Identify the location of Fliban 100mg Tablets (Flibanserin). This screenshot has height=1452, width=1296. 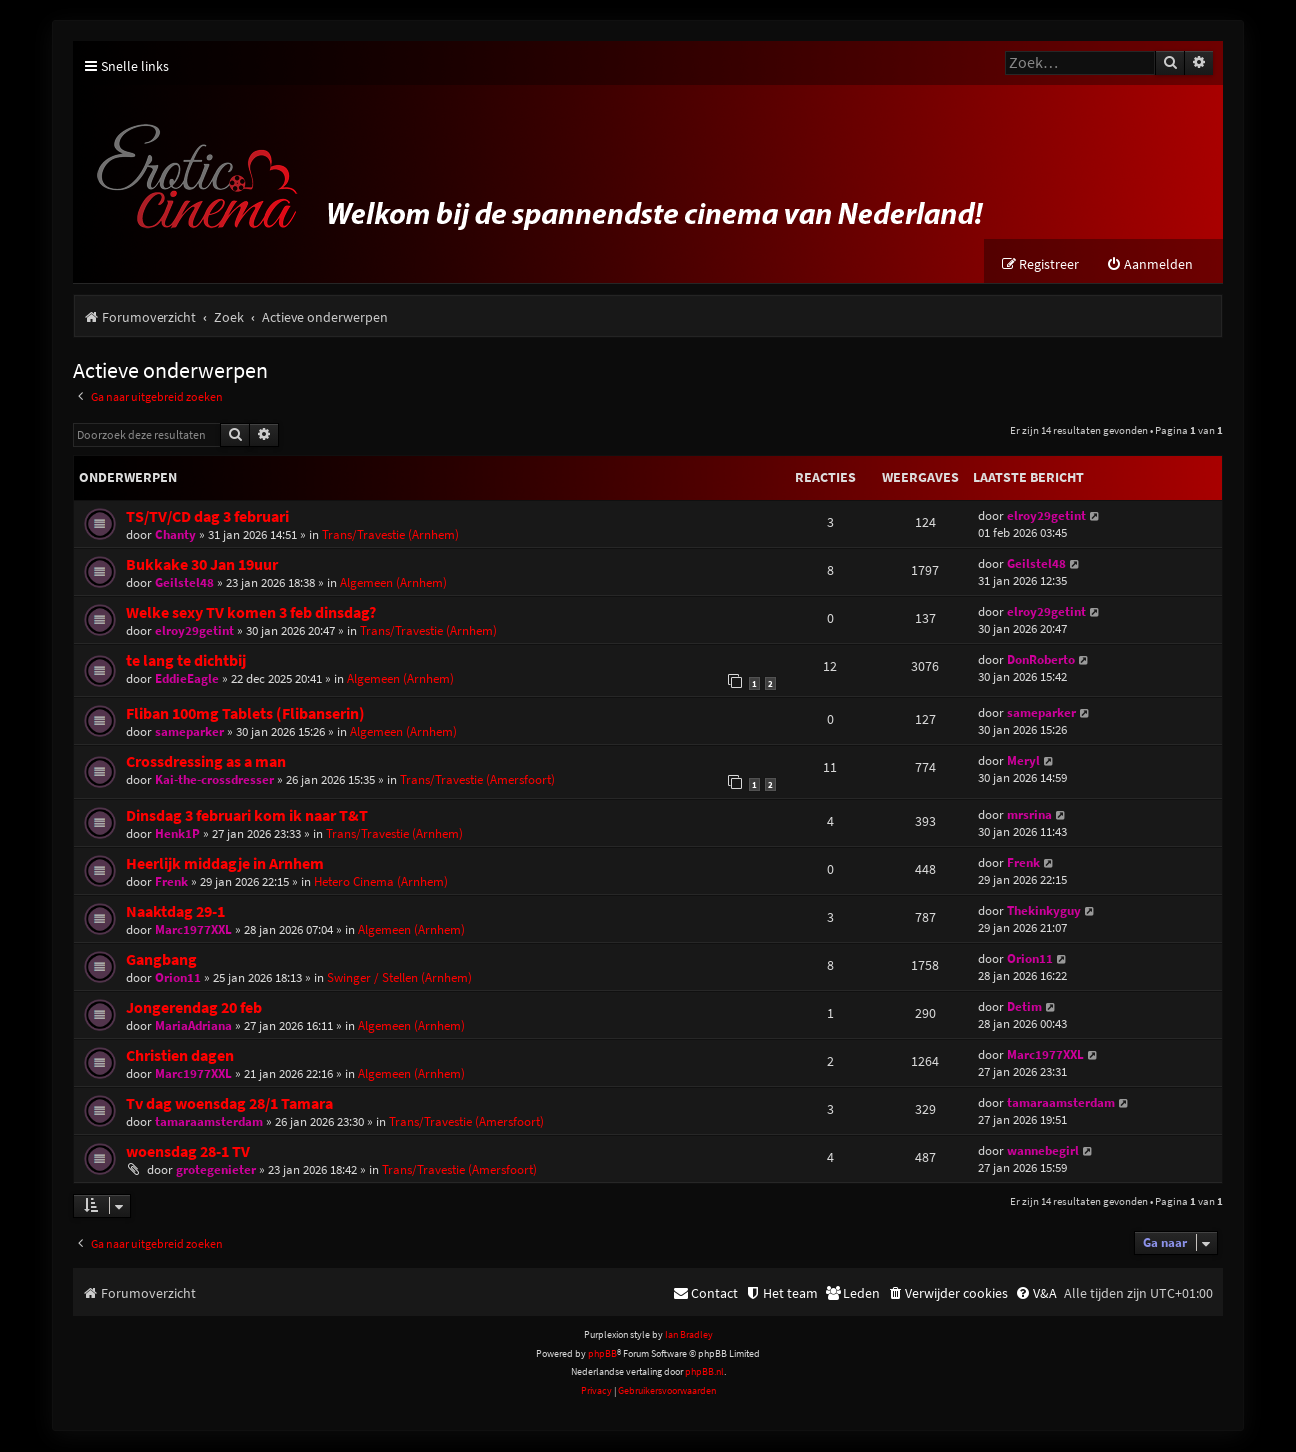
(245, 714).